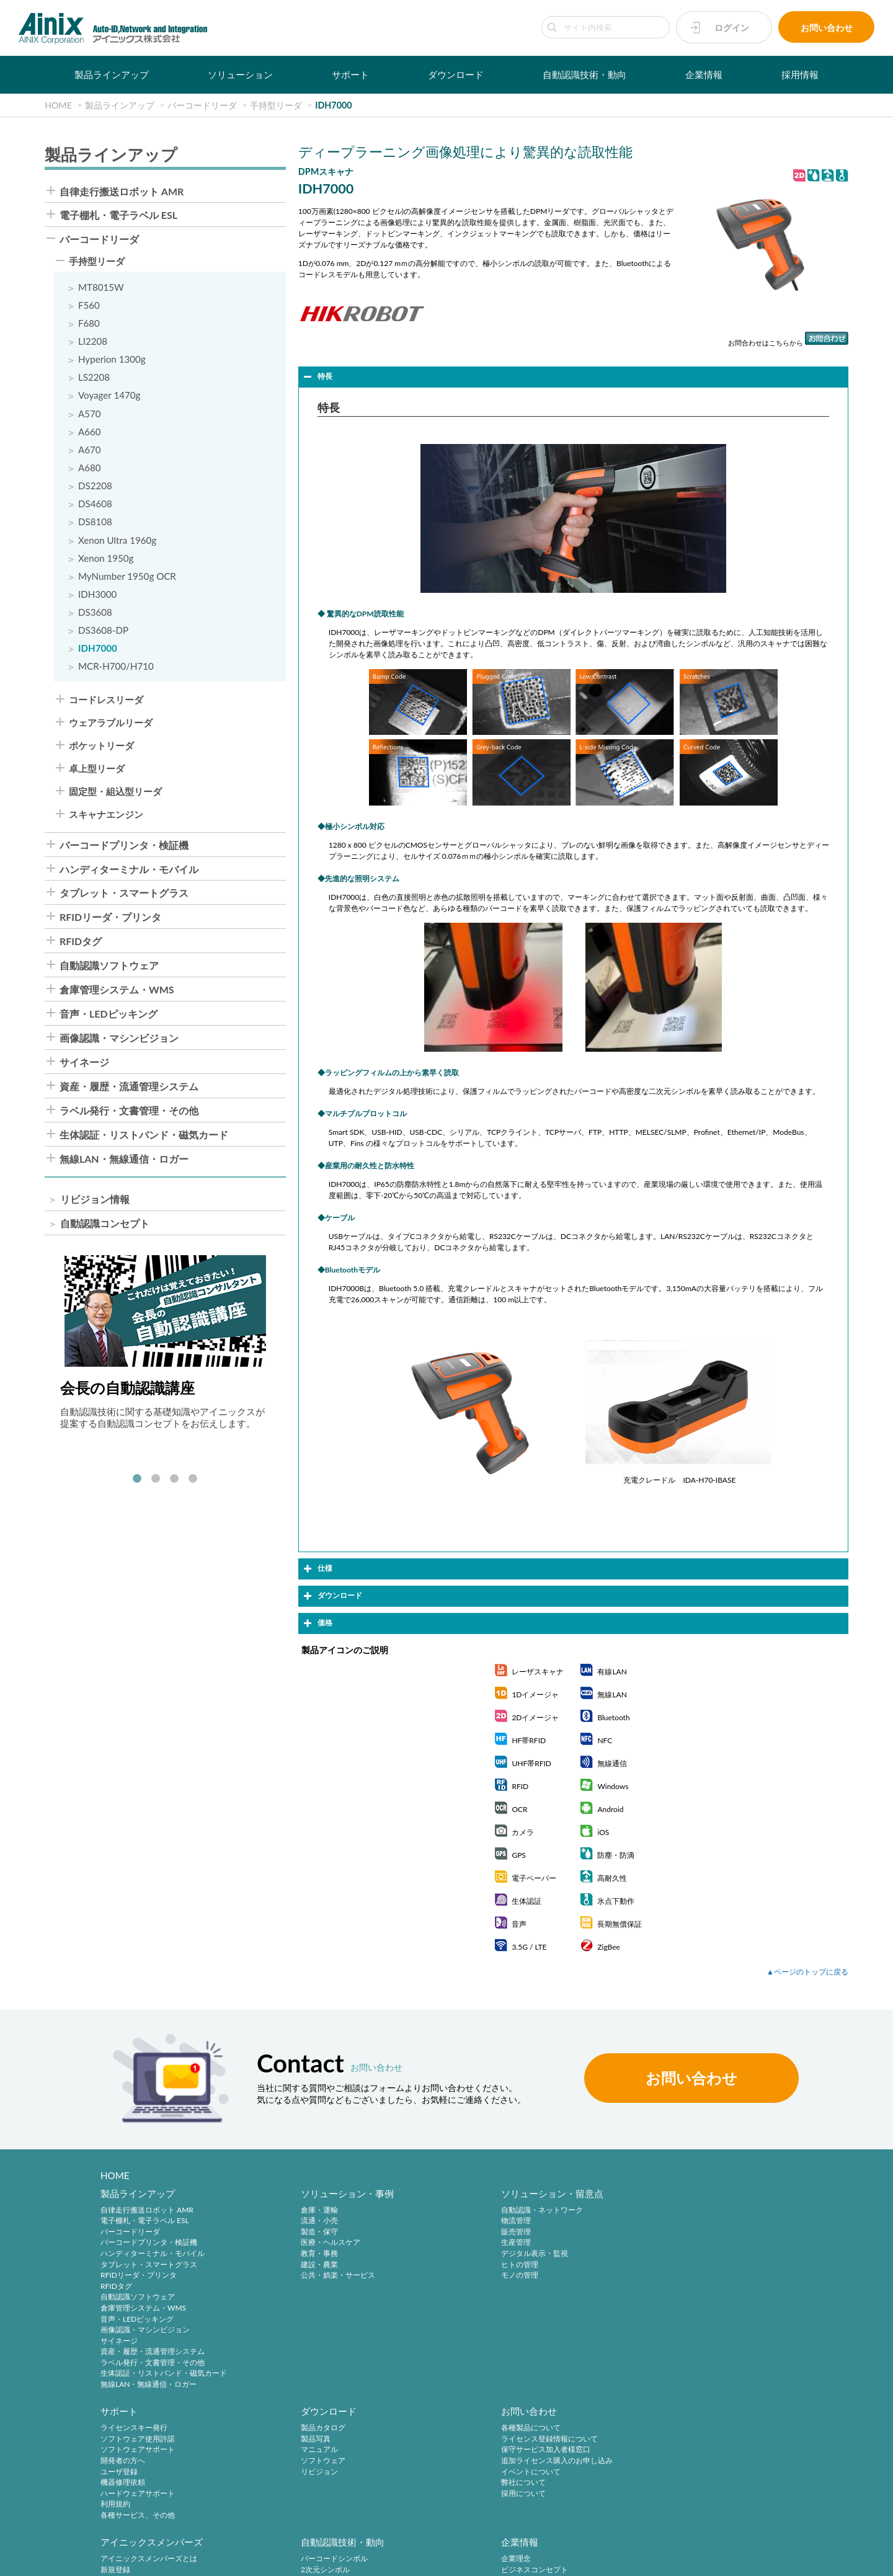  What do you see at coordinates (268, 2265) in the screenshot?
I see `建設・農業` at bounding box center [268, 2265].